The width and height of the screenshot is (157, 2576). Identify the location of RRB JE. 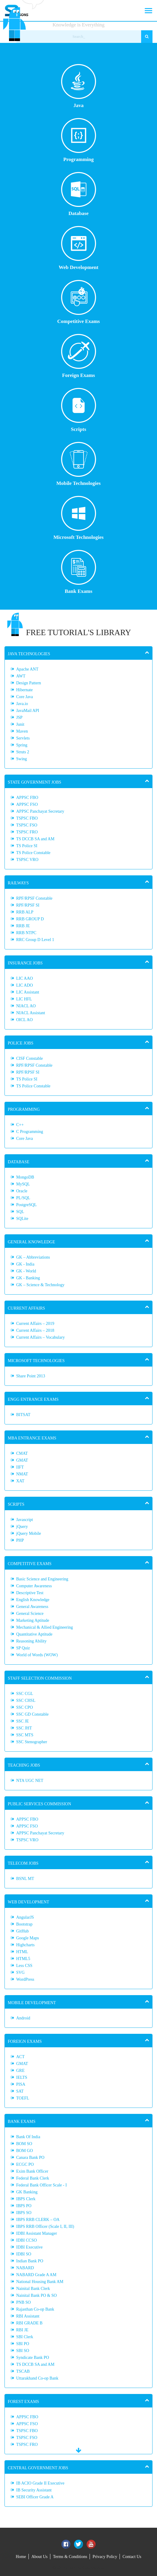
(23, 926).